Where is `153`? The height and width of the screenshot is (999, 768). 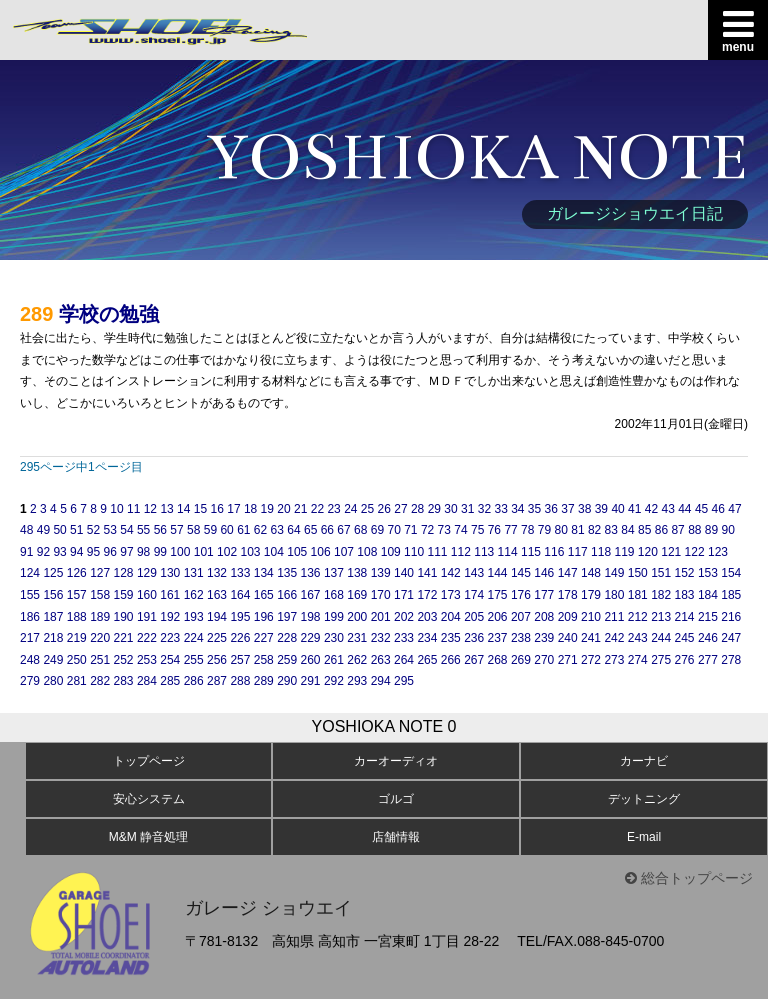 153 is located at coordinates (708, 573).